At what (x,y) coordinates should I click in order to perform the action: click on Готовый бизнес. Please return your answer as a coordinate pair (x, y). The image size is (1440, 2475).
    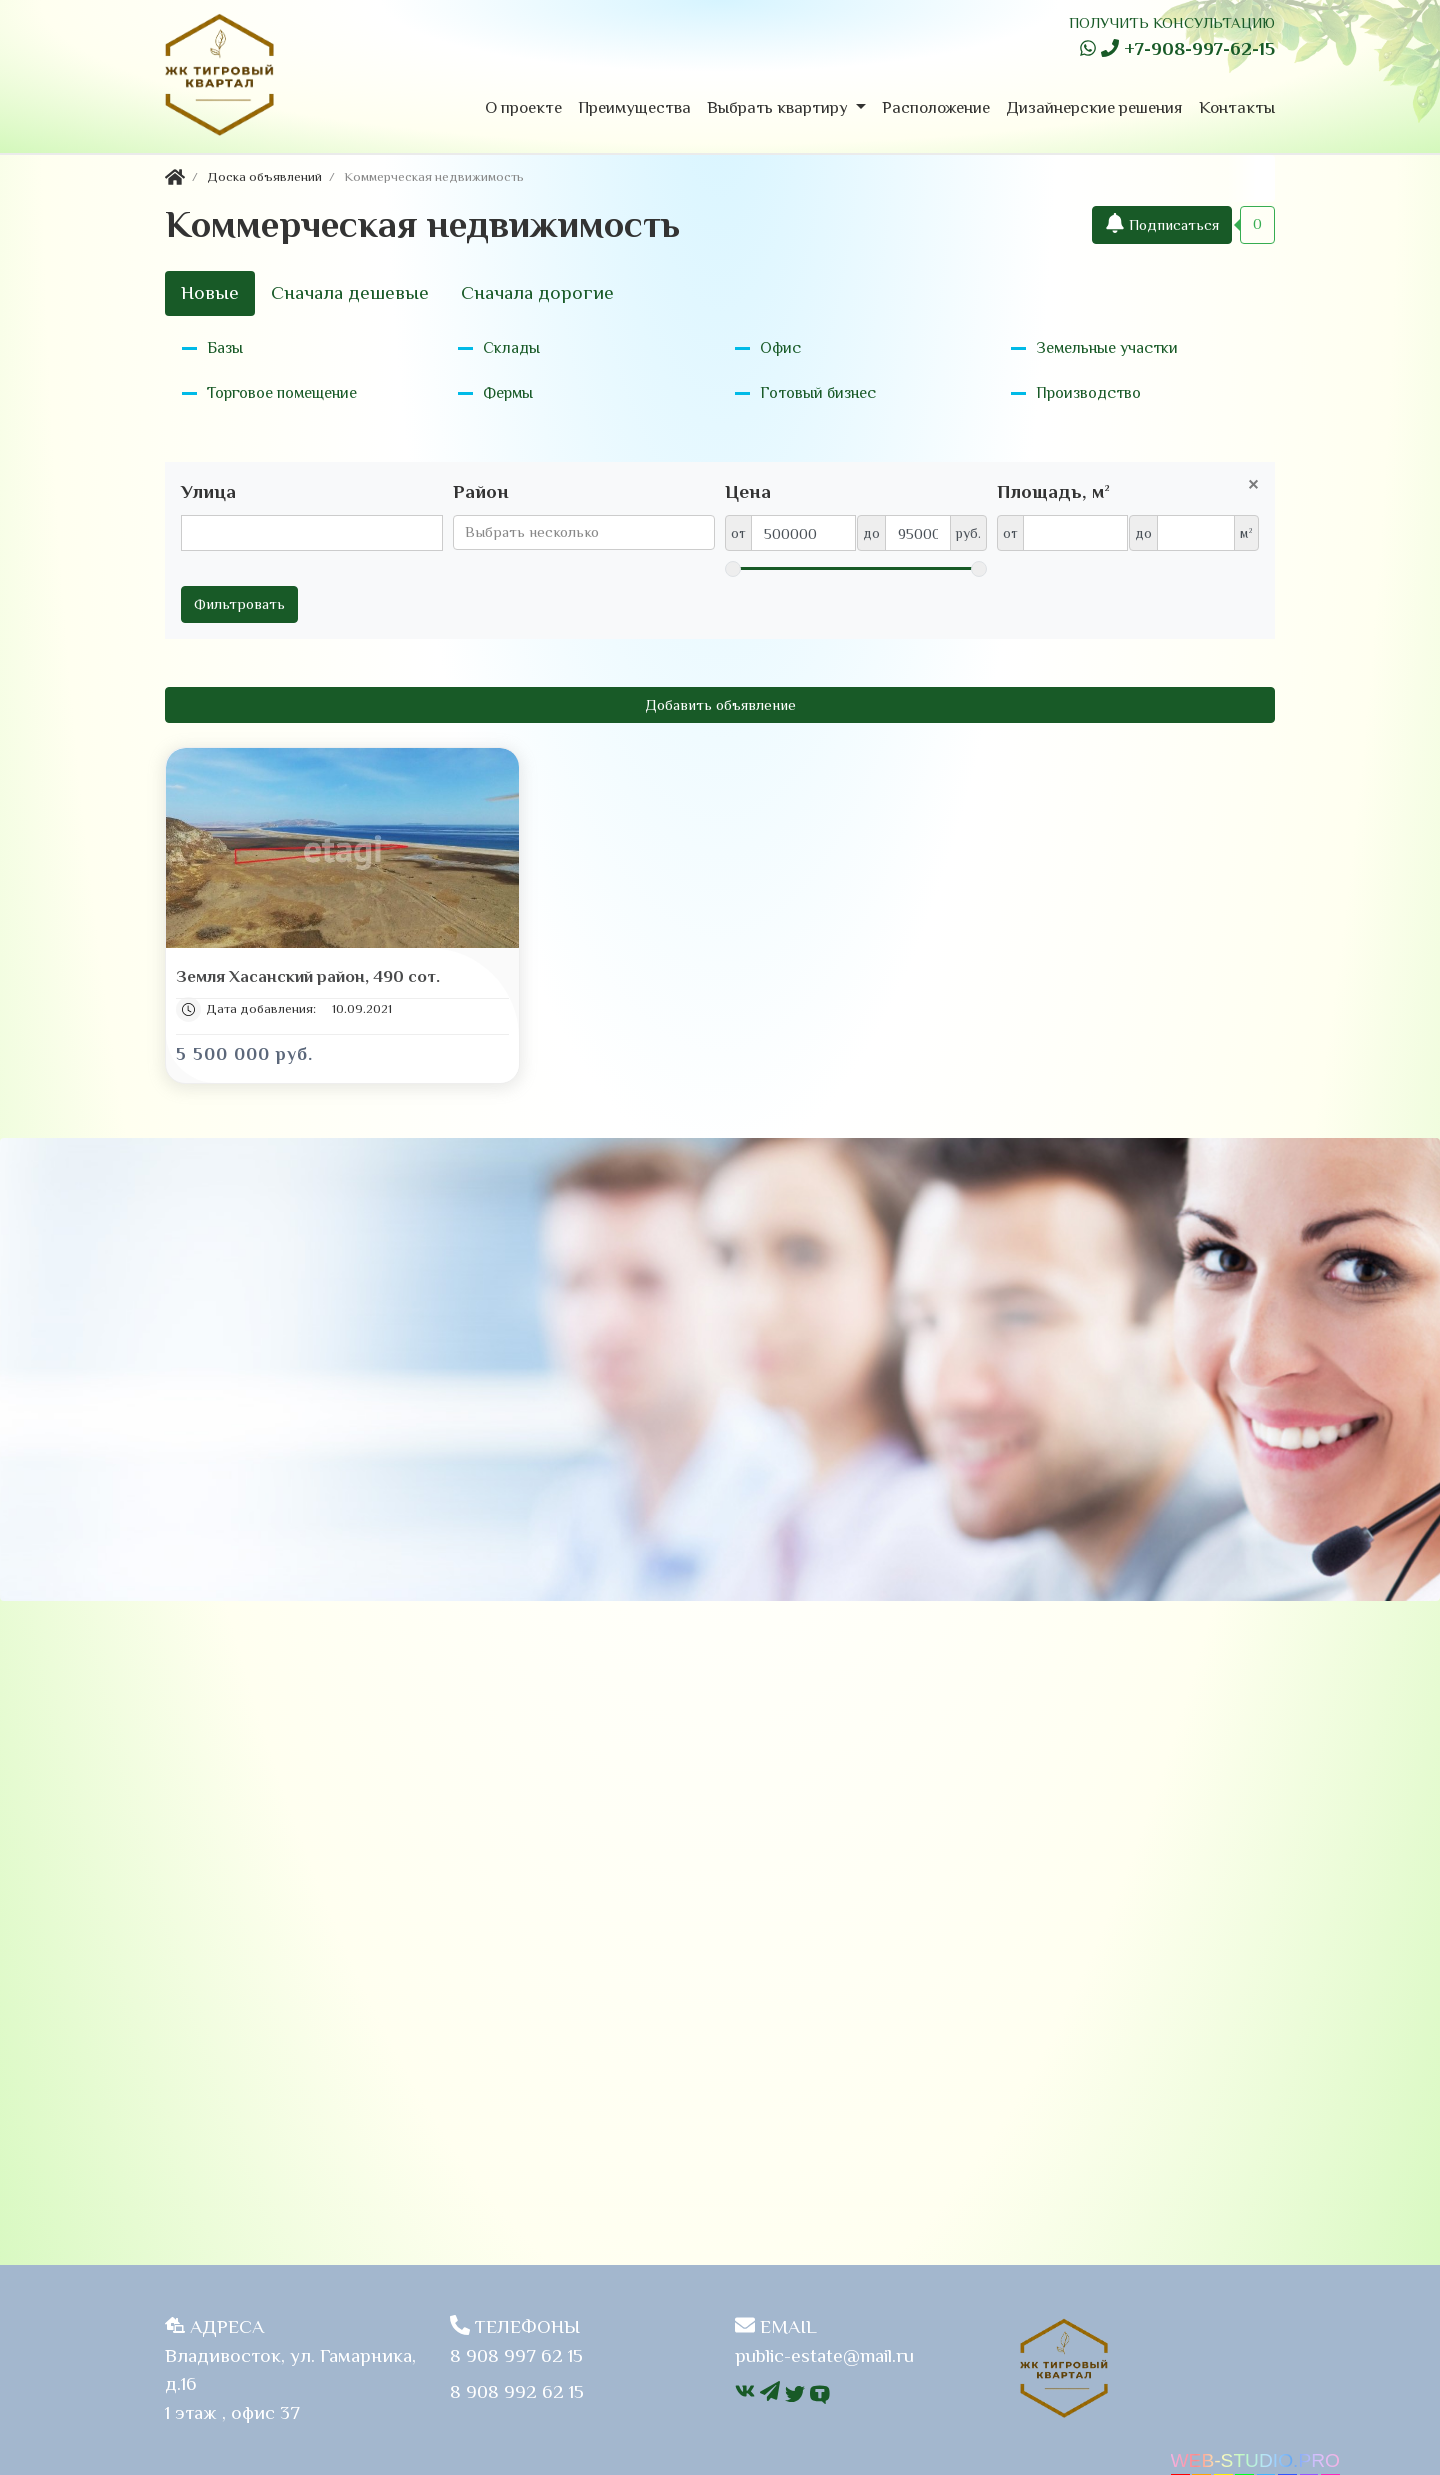
    Looking at the image, I should click on (818, 393).